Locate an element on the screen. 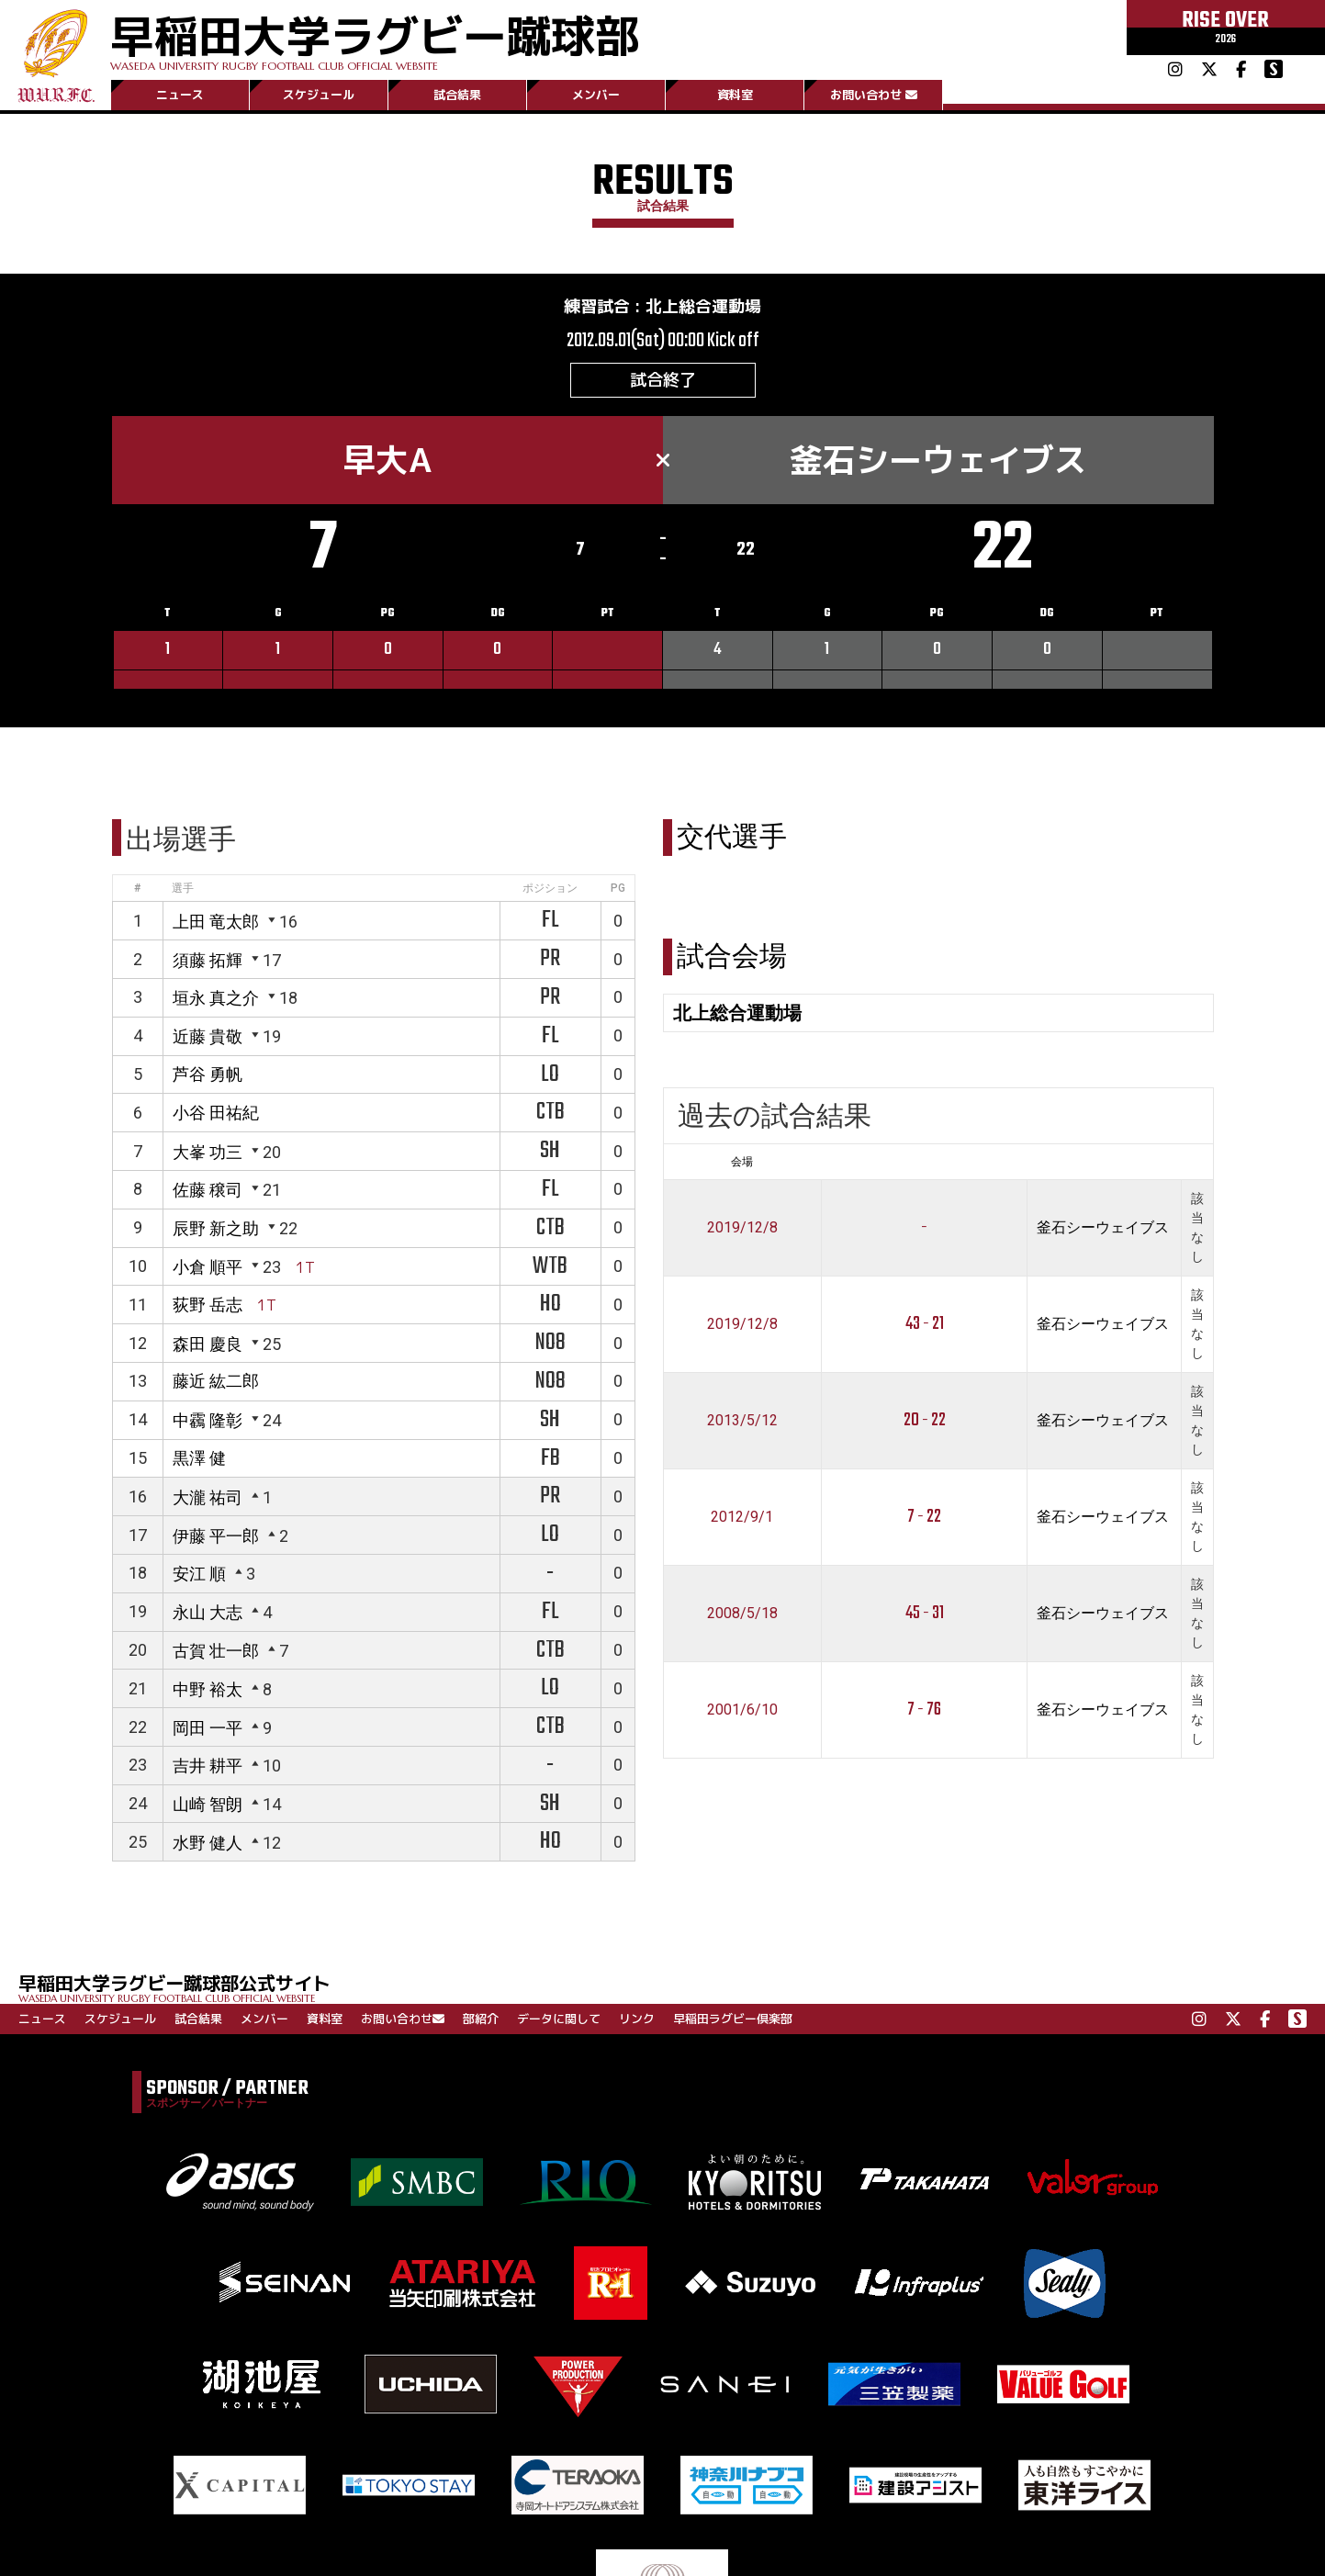  会場 is located at coordinates (742, 1161).